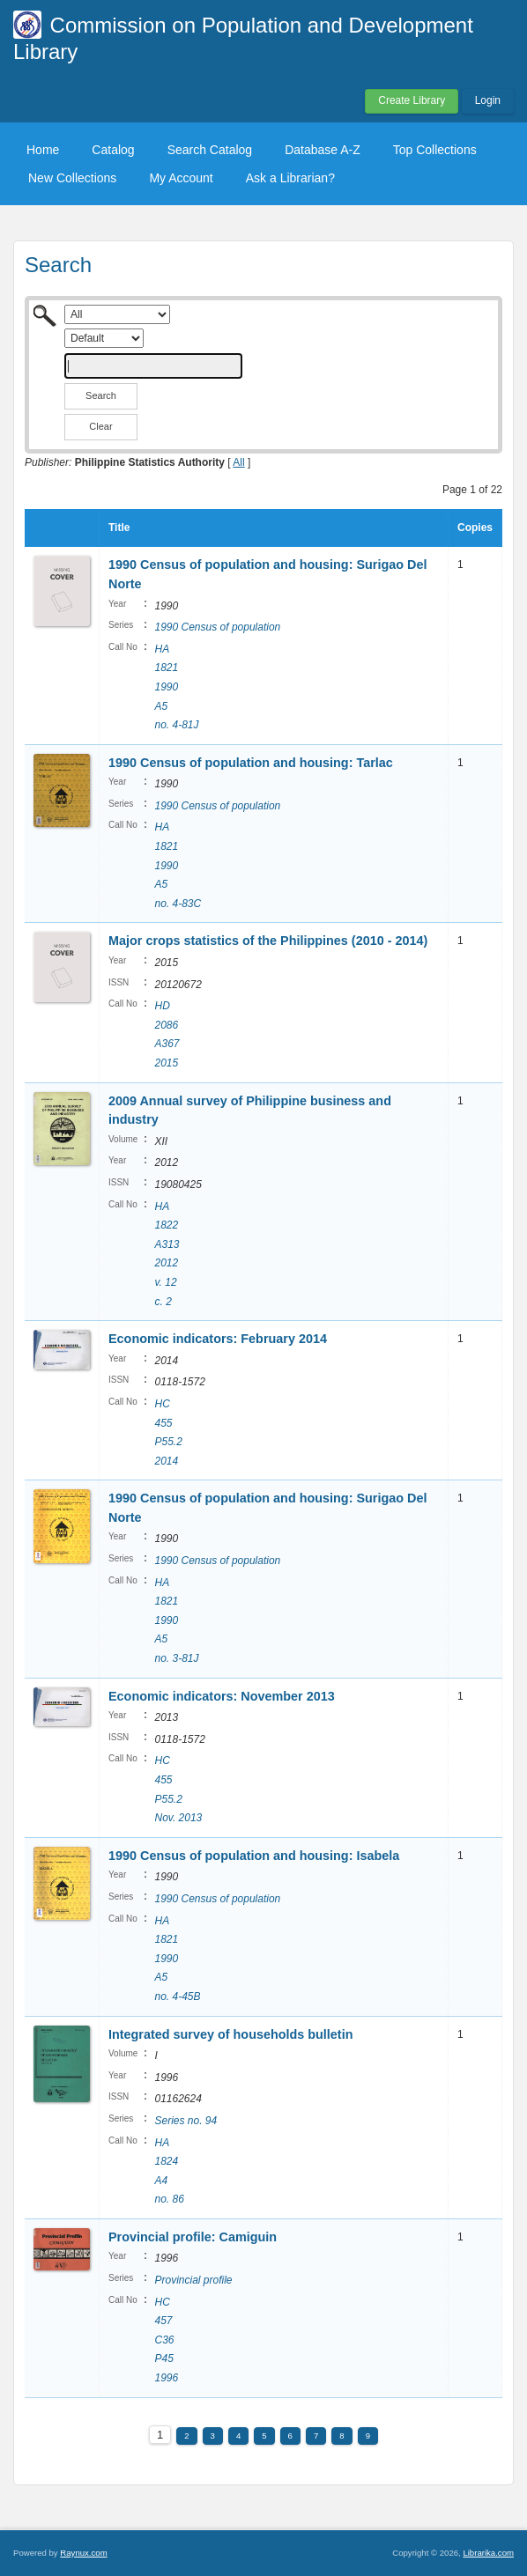 The image size is (527, 2576). Describe the element at coordinates (177, 1959) in the screenshot. I see `HA 1821 1990 A5 no. 4-45B` at that location.